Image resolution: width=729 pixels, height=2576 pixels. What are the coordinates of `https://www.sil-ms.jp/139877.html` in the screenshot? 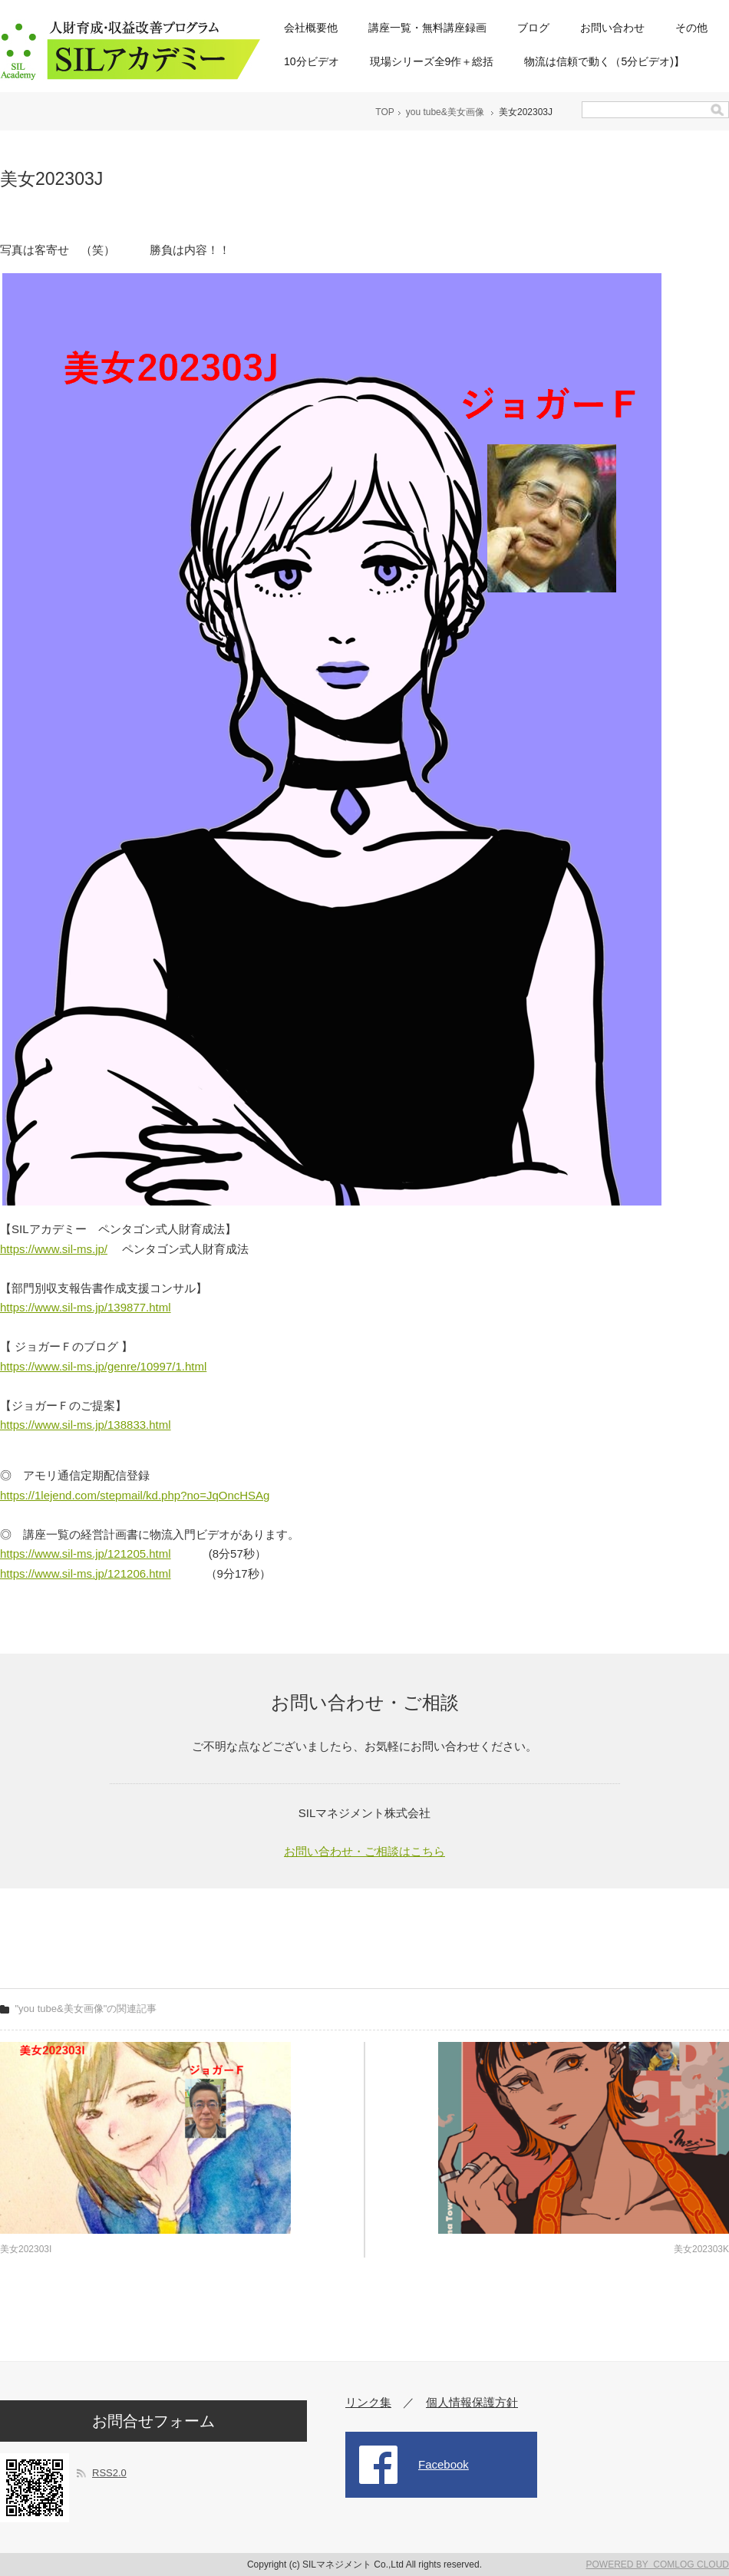 It's located at (85, 1307).